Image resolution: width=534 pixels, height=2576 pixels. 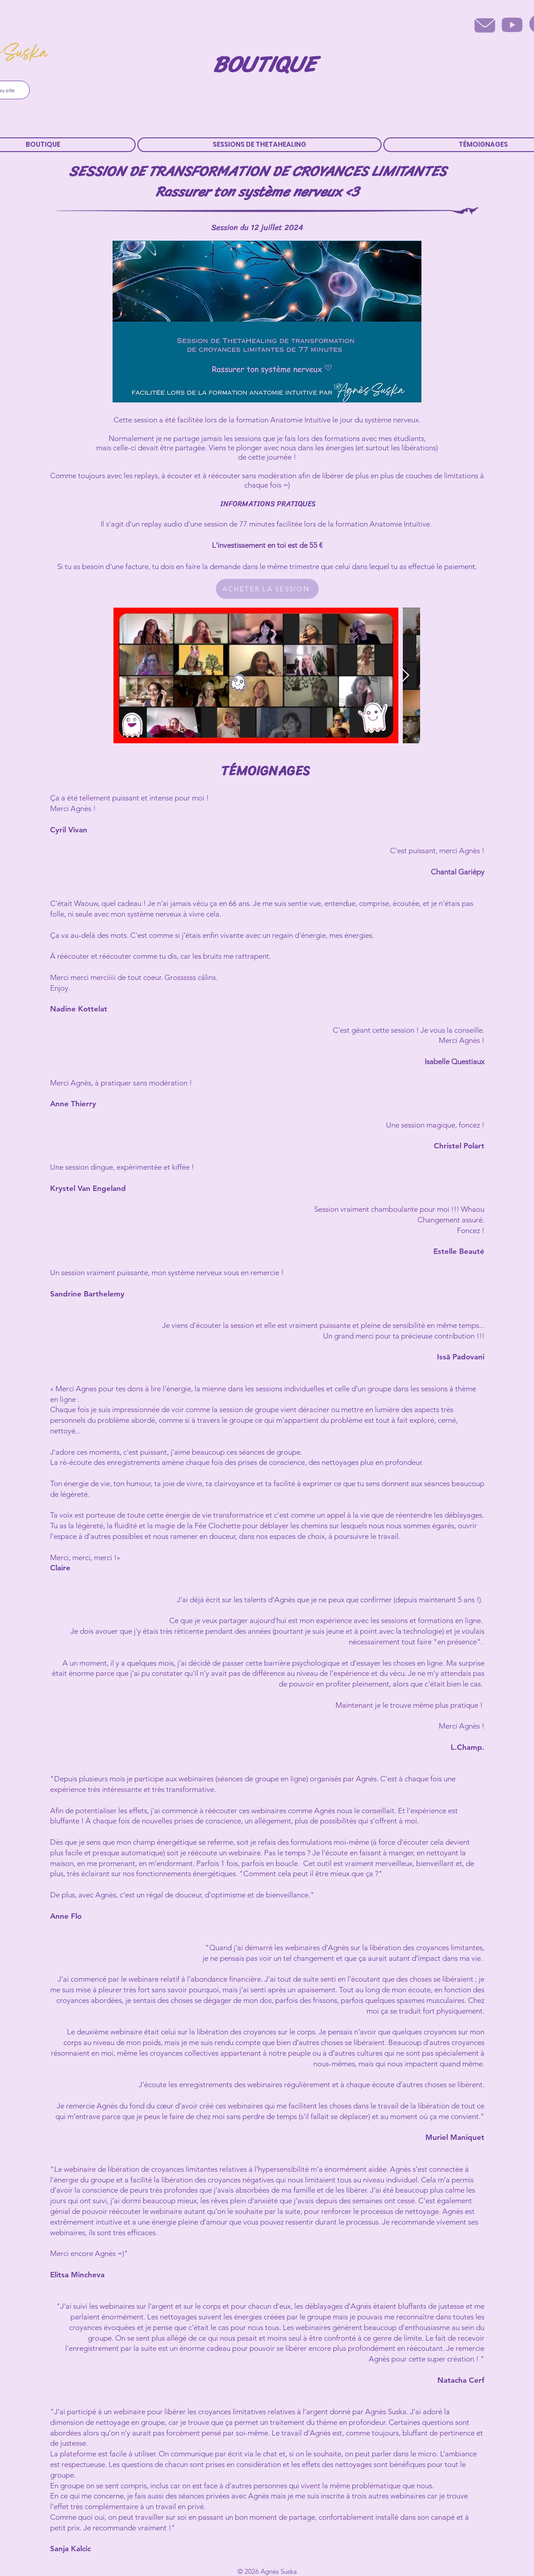 I want to click on [Next Item], so click(x=405, y=675).